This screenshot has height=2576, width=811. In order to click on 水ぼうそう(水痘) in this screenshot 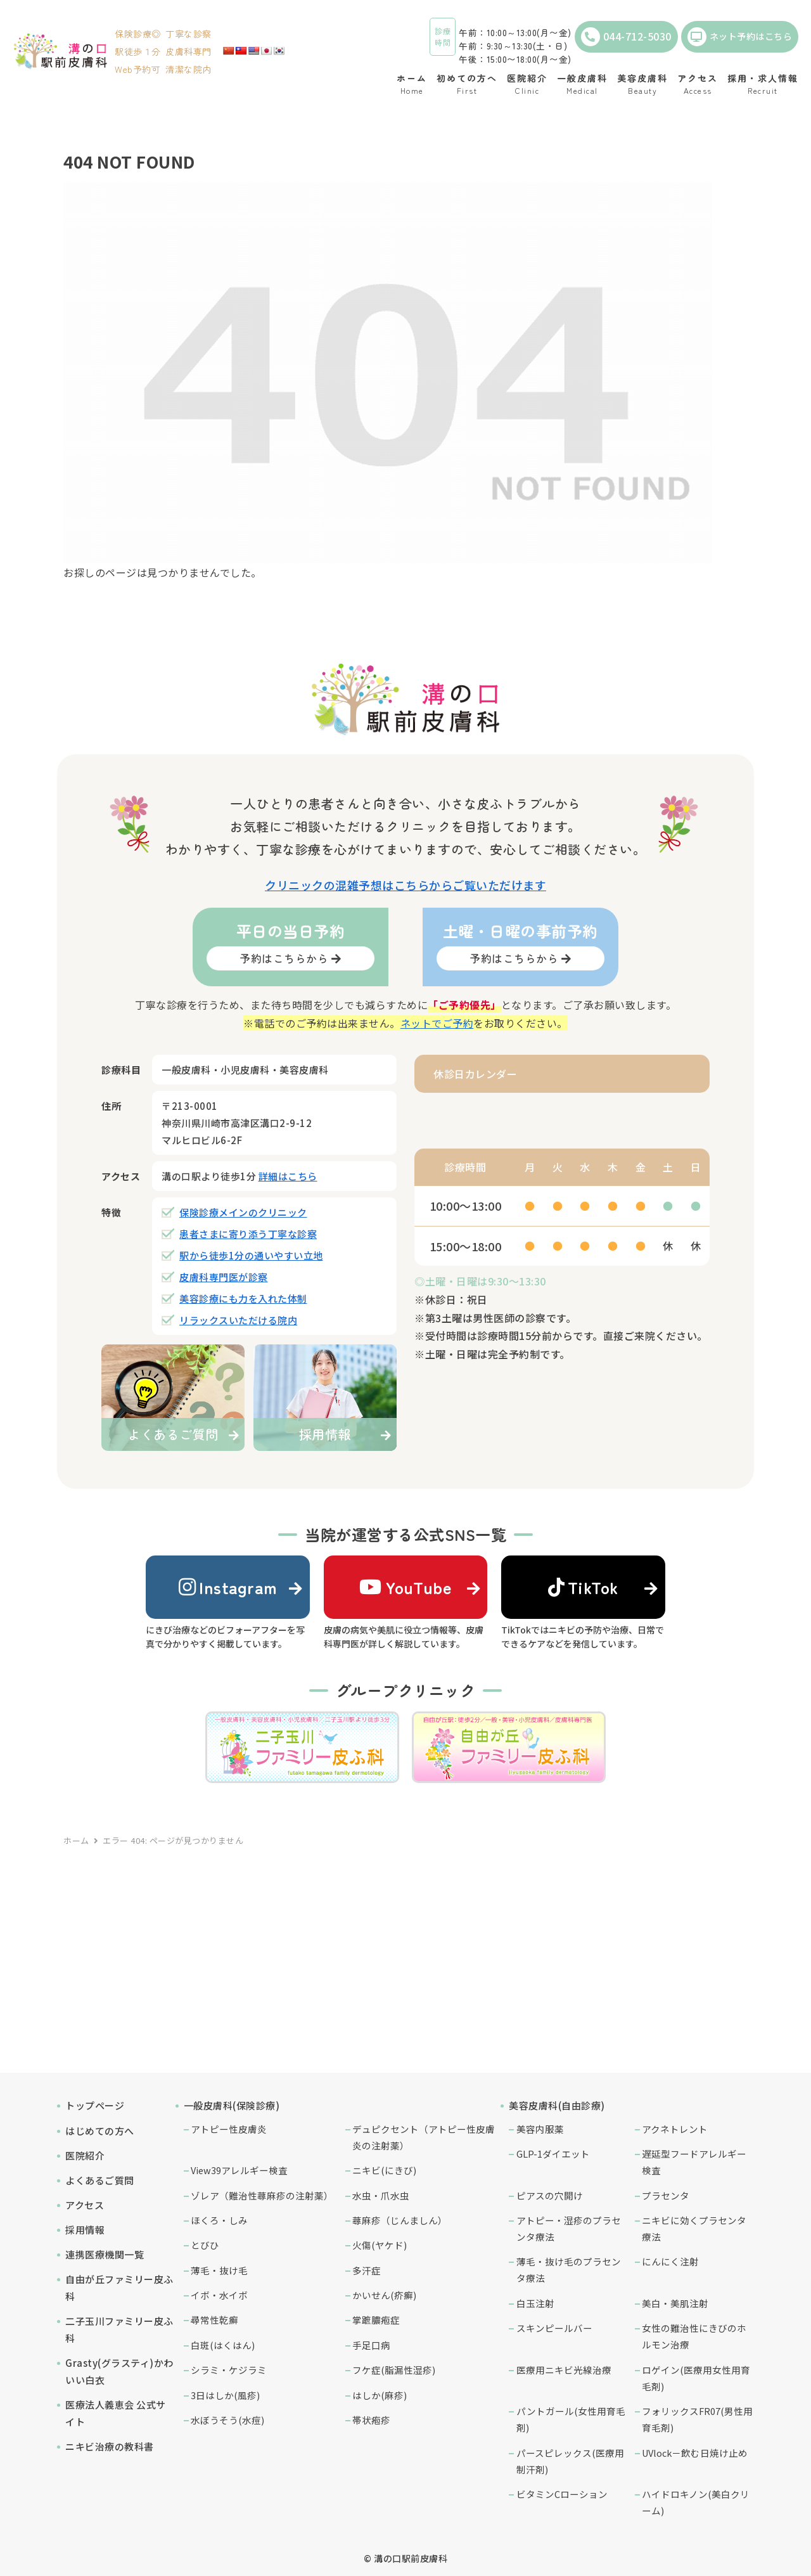, I will do `click(227, 2419)`.